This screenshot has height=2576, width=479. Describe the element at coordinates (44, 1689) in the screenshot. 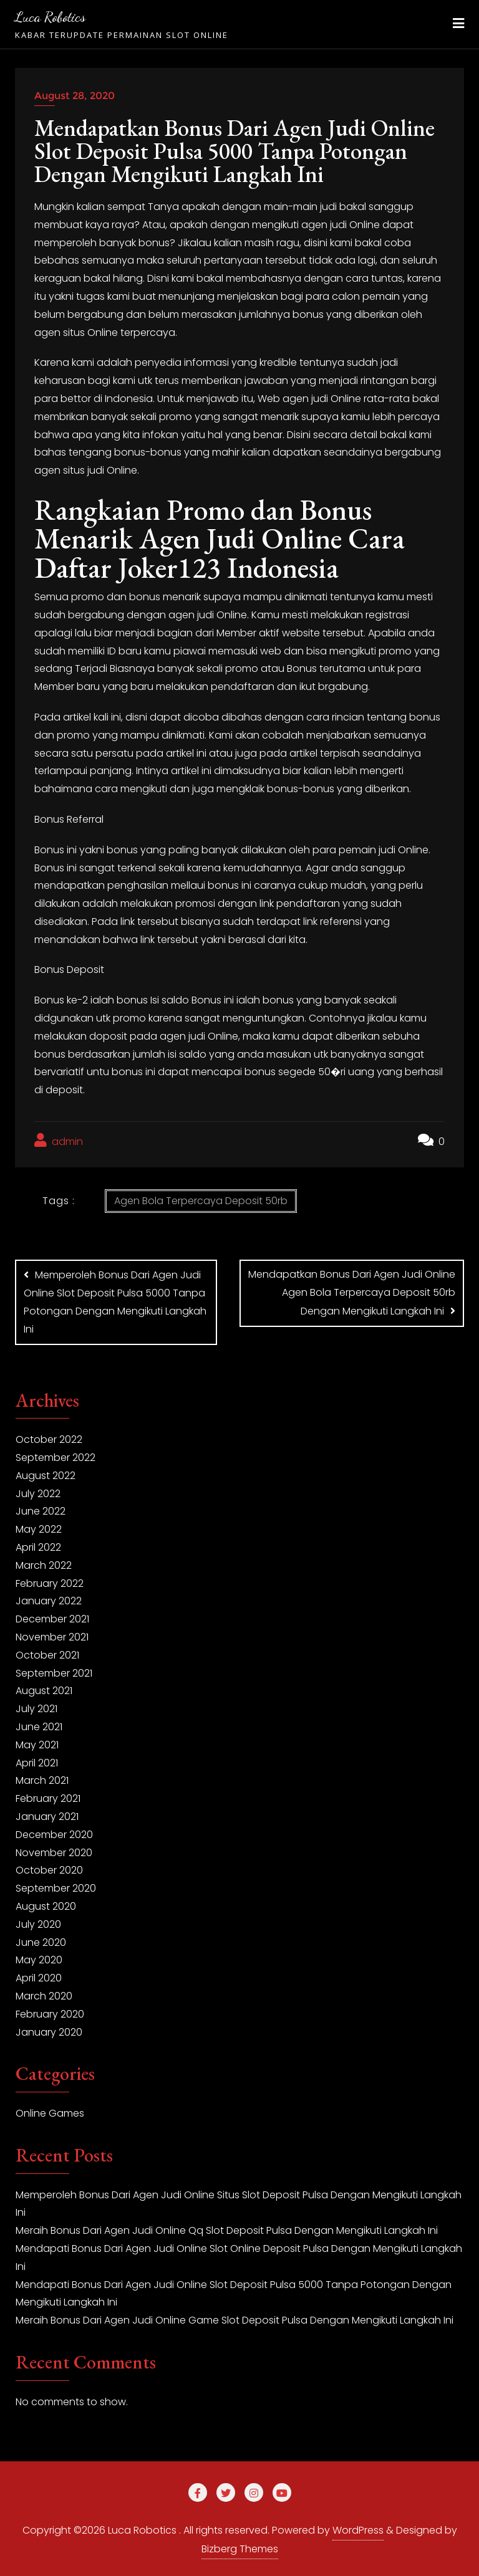

I see `August 2021` at that location.